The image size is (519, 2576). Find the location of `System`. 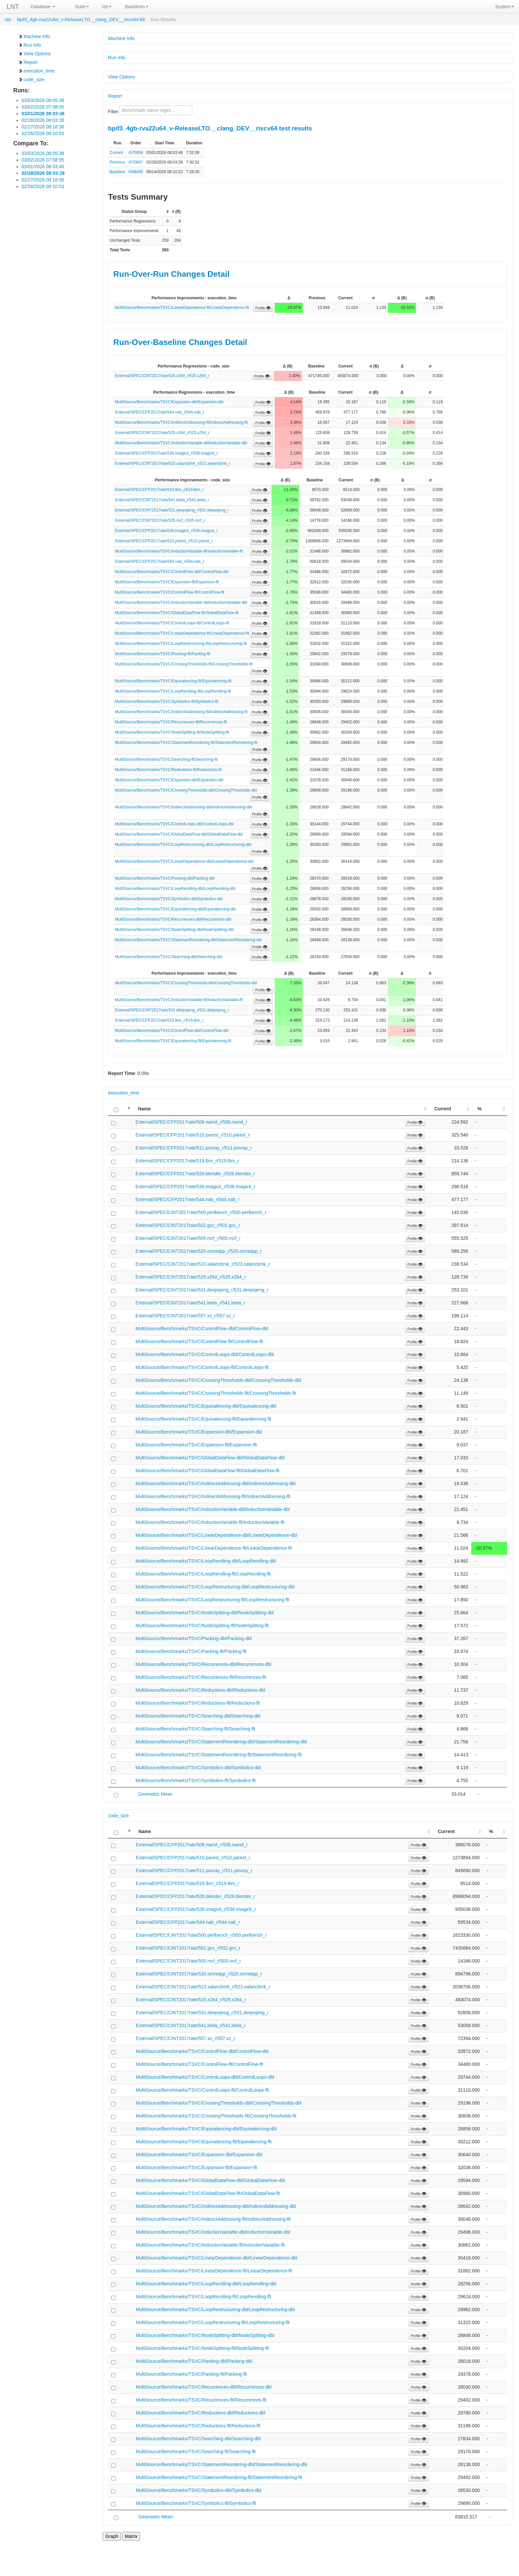

System is located at coordinates (504, 6).